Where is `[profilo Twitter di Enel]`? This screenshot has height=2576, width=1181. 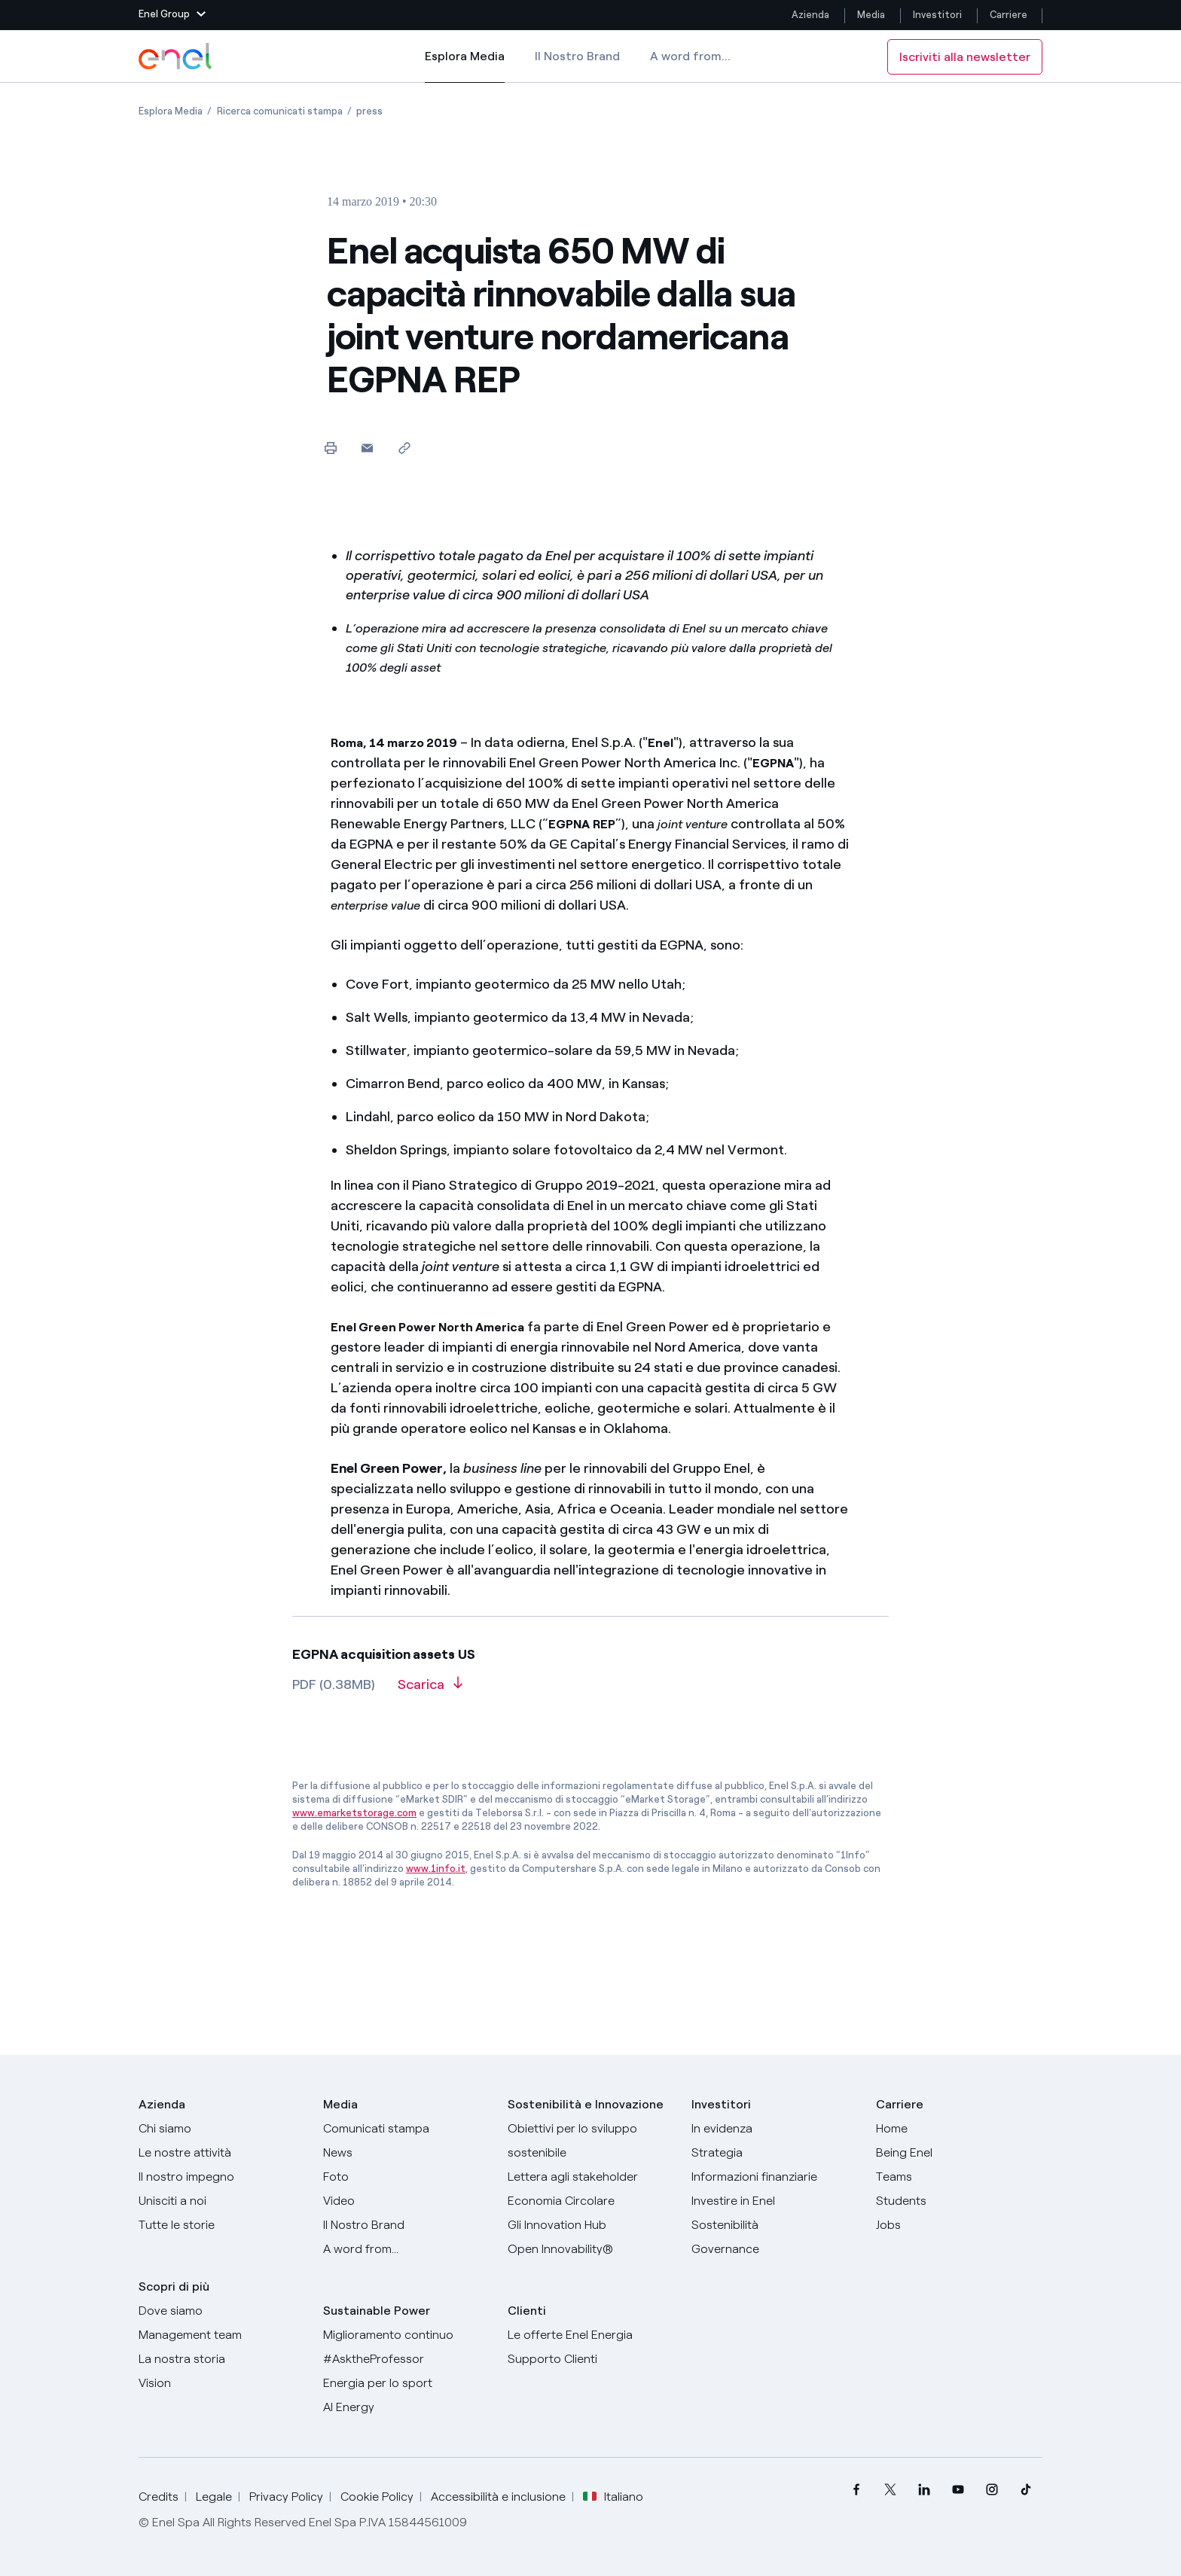
[profilo Twitter di Enel] is located at coordinates (890, 2490).